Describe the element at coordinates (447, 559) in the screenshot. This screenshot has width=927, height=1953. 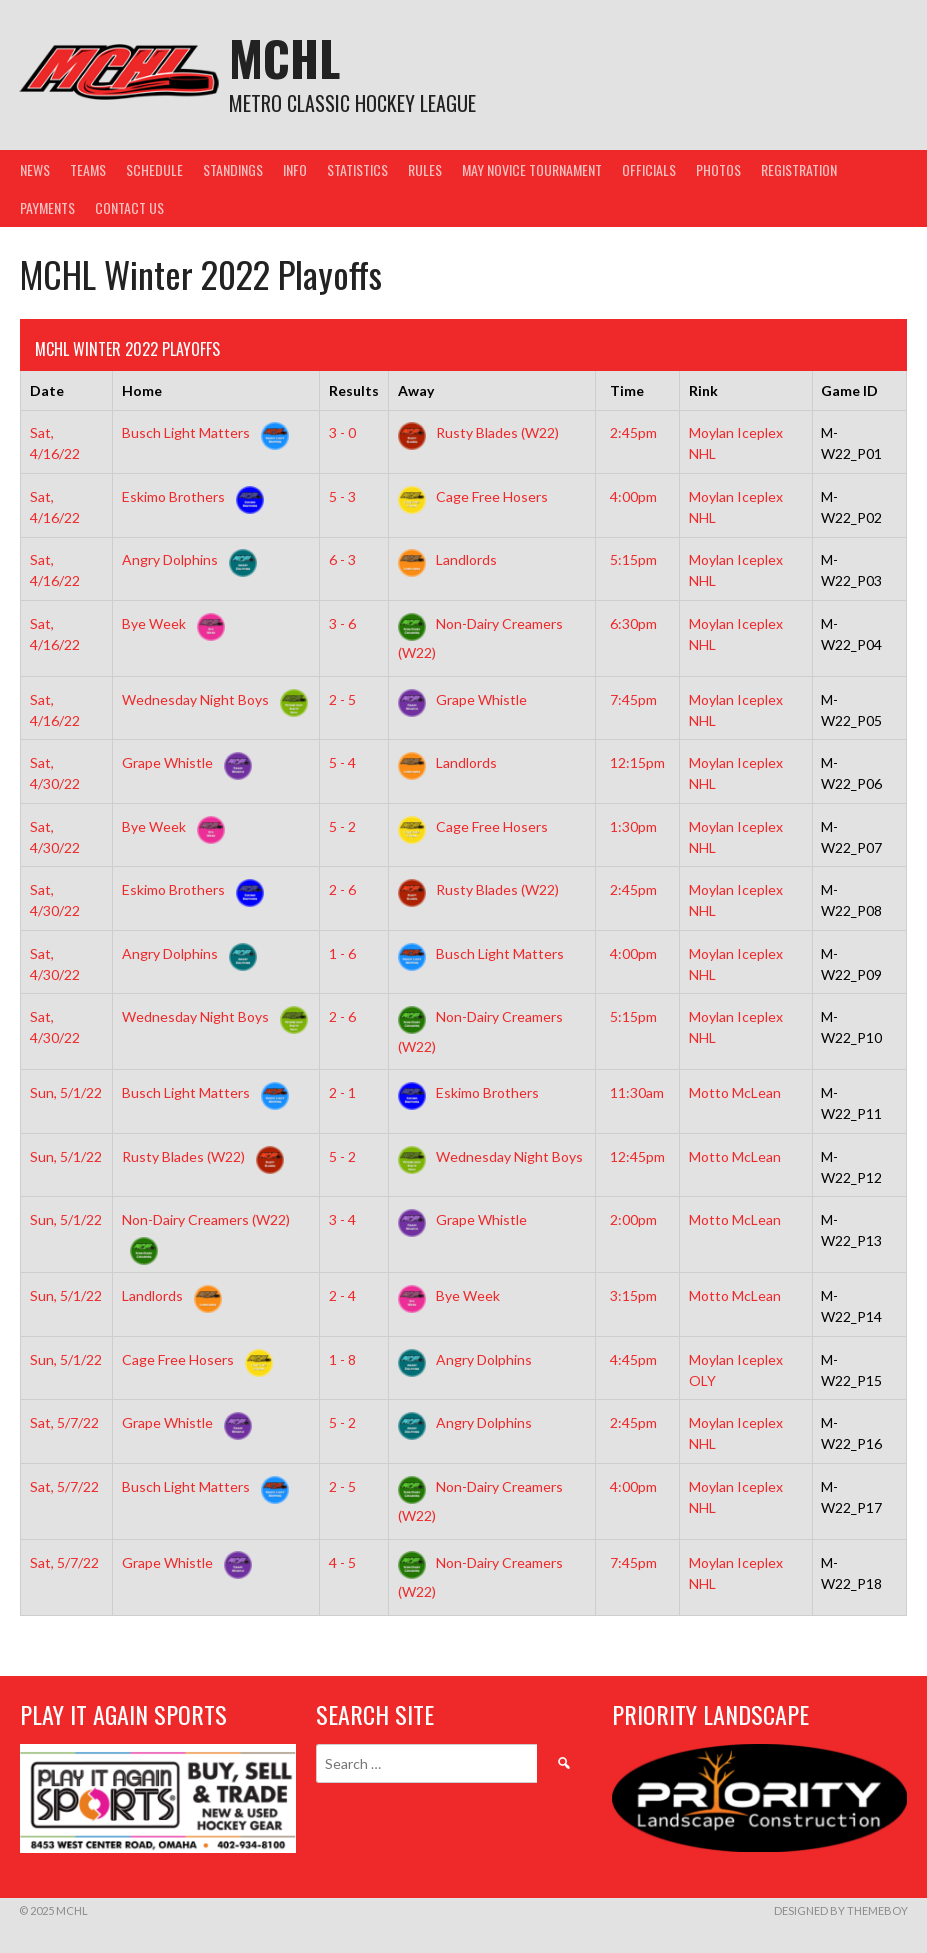
I see `Landlords` at that location.